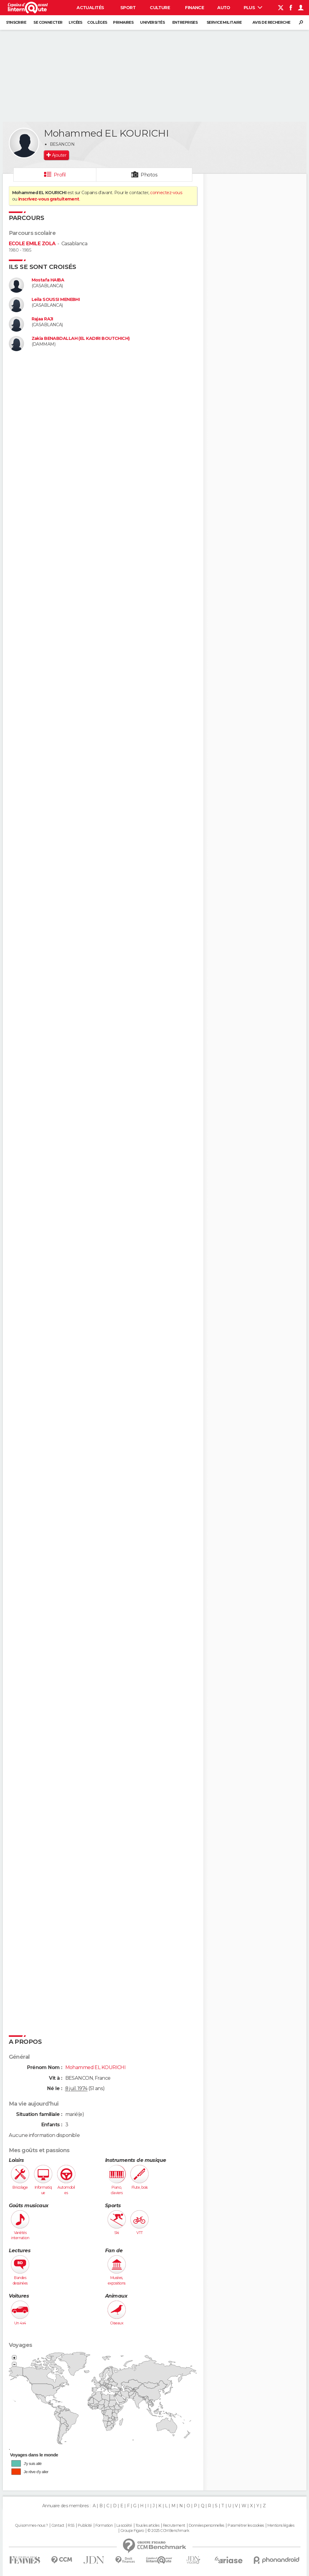  Describe the element at coordinates (16, 22) in the screenshot. I see `S'inscrire` at that location.